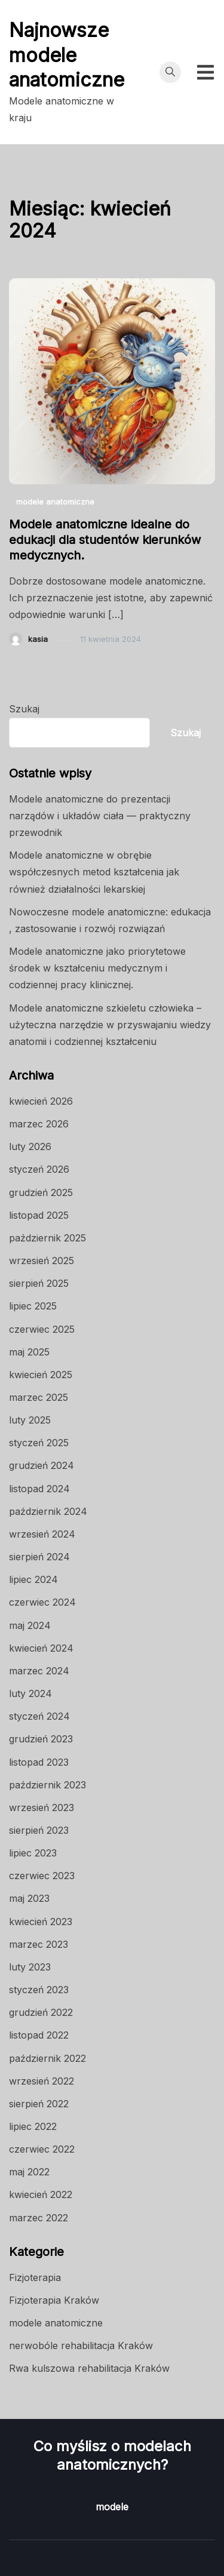  Describe the element at coordinates (205, 72) in the screenshot. I see `[Przełącz menu mobilne]` at that location.